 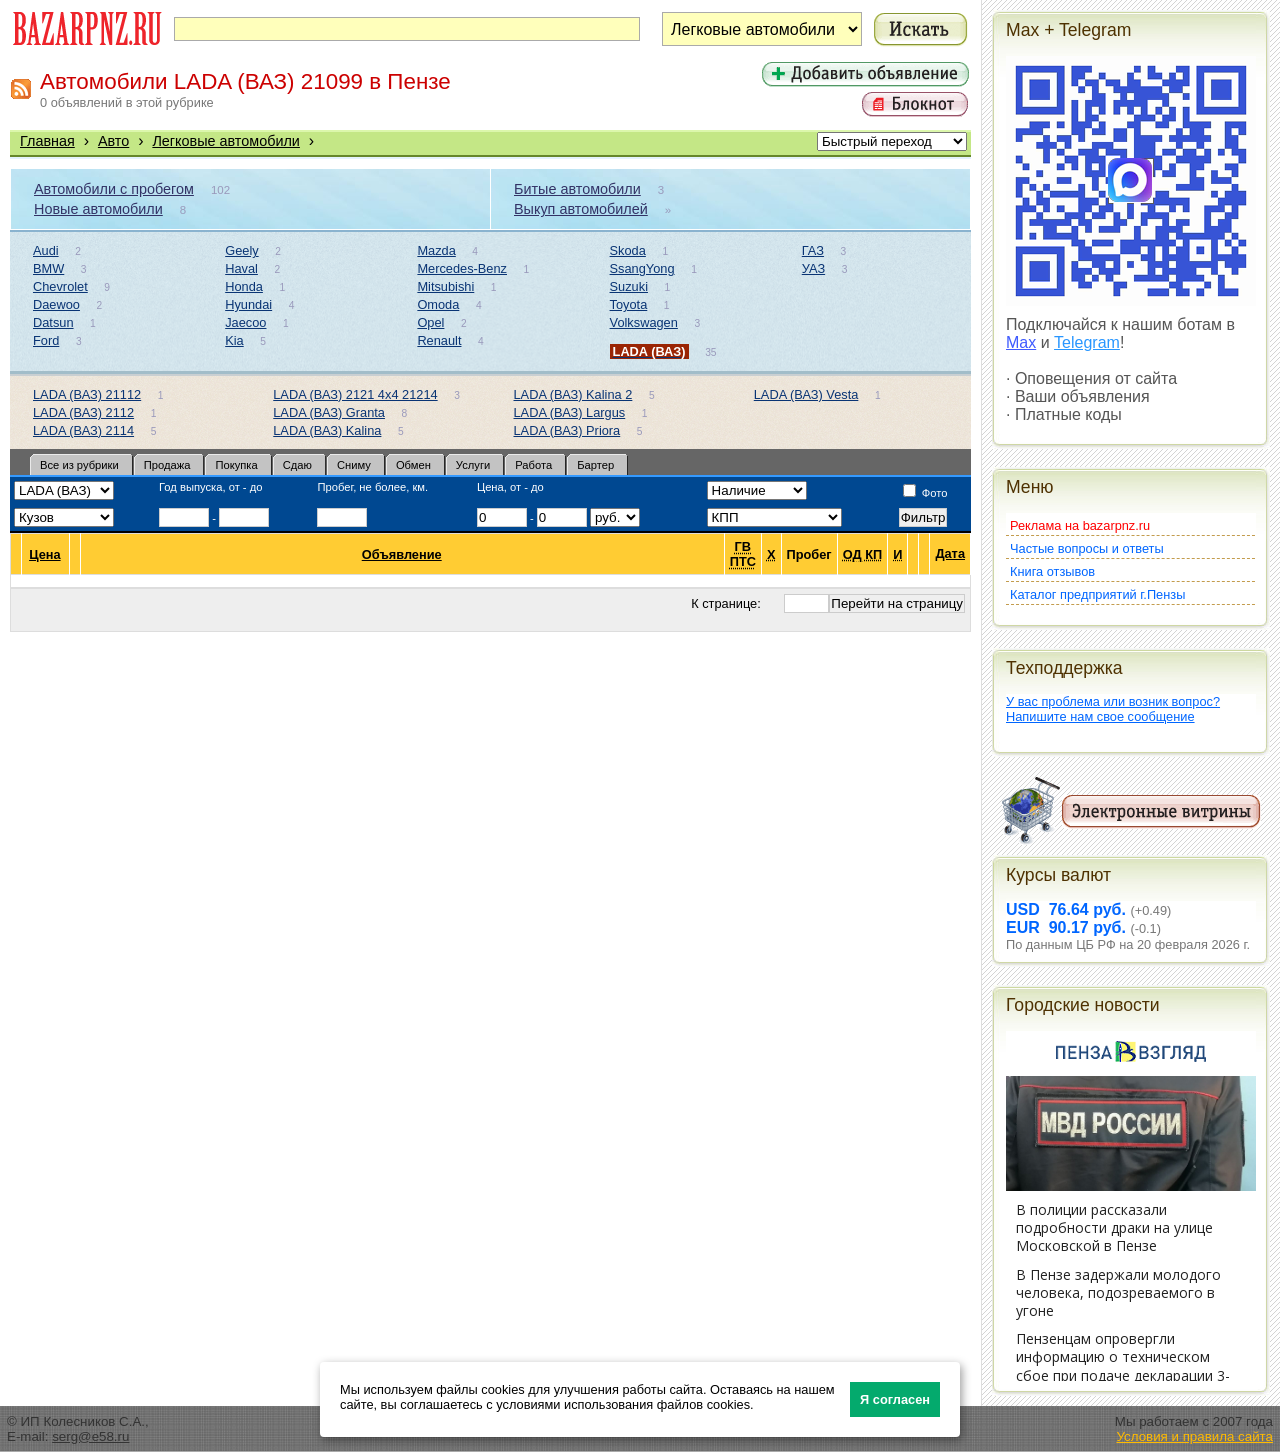 What do you see at coordinates (113, 141) in the screenshot?
I see `Авто` at bounding box center [113, 141].